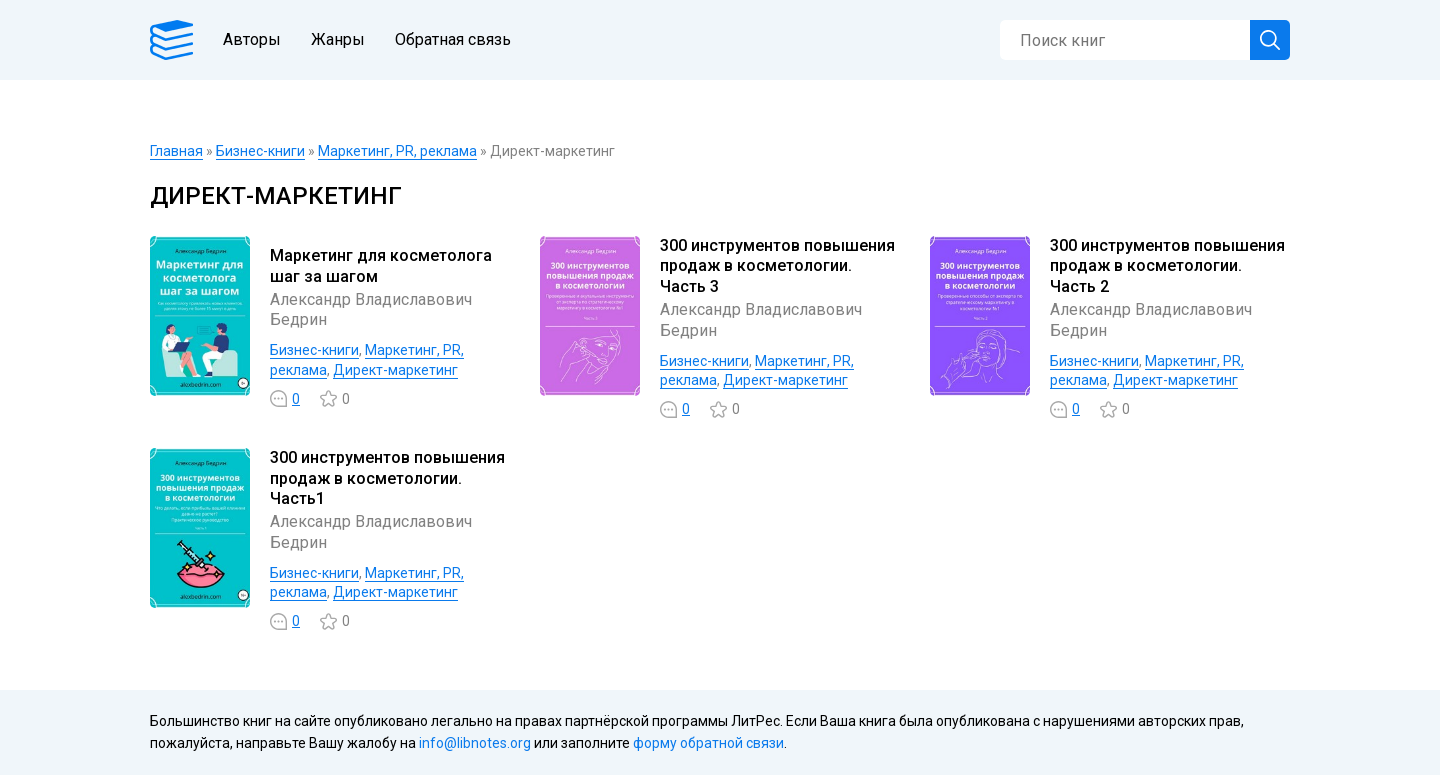 The width and height of the screenshot is (1440, 775). What do you see at coordinates (777, 266) in the screenshot?
I see `300 инструментов повышения продаж в косметологии. Часть 3` at bounding box center [777, 266].